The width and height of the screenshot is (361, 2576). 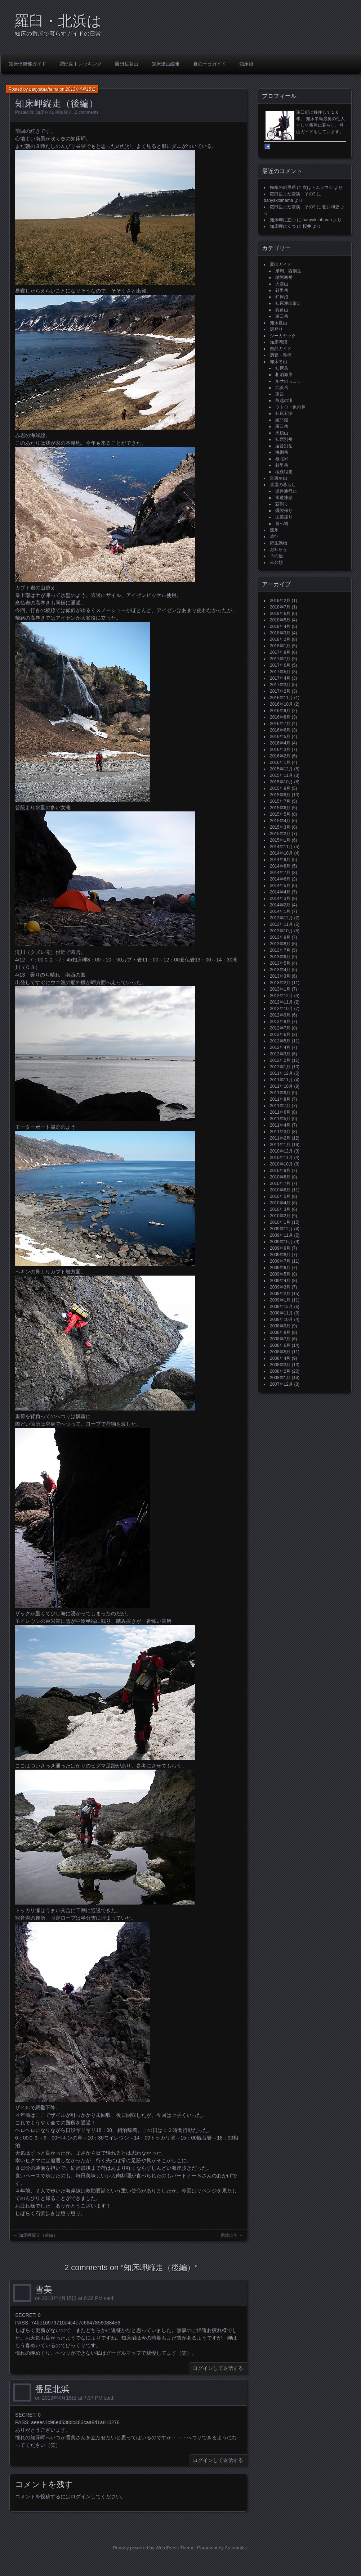 I want to click on 2010年7月, so click(x=280, y=1183).